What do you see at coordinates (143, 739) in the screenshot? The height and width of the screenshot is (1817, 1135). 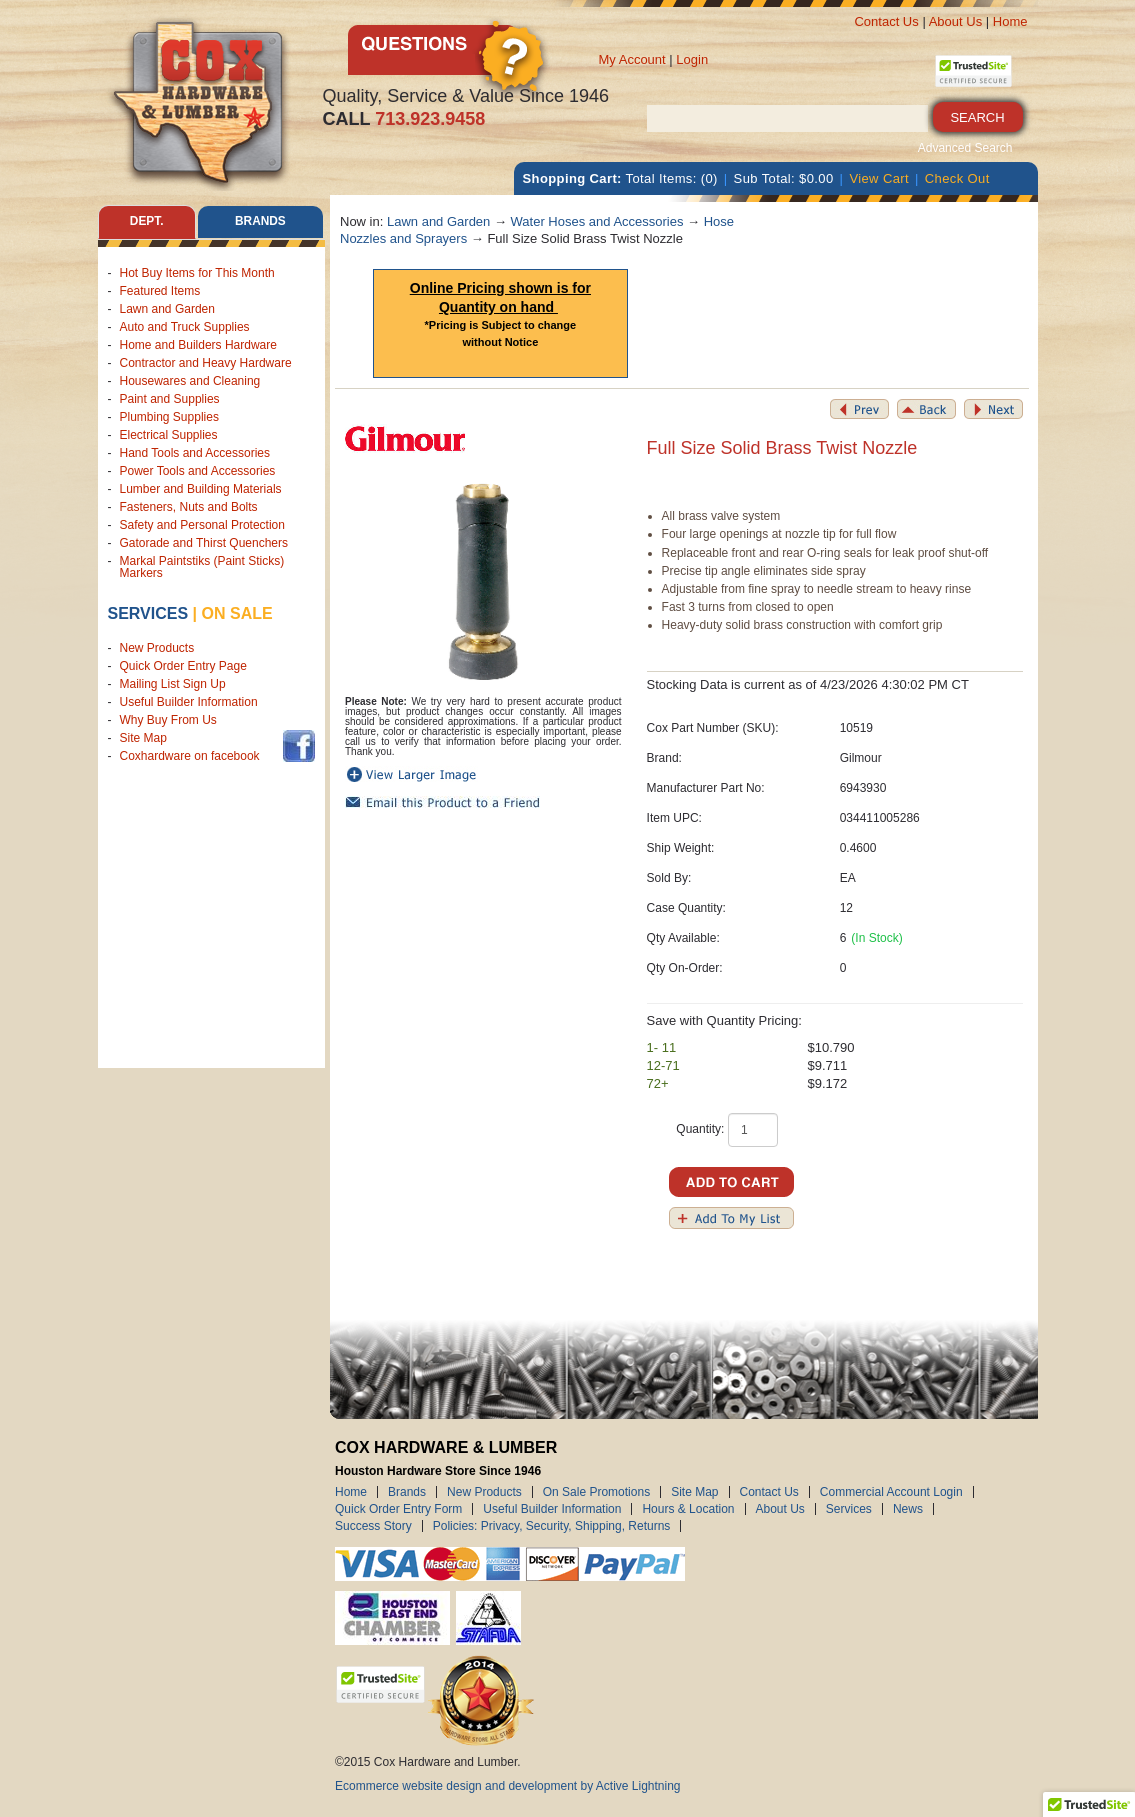 I see `Site Map` at bounding box center [143, 739].